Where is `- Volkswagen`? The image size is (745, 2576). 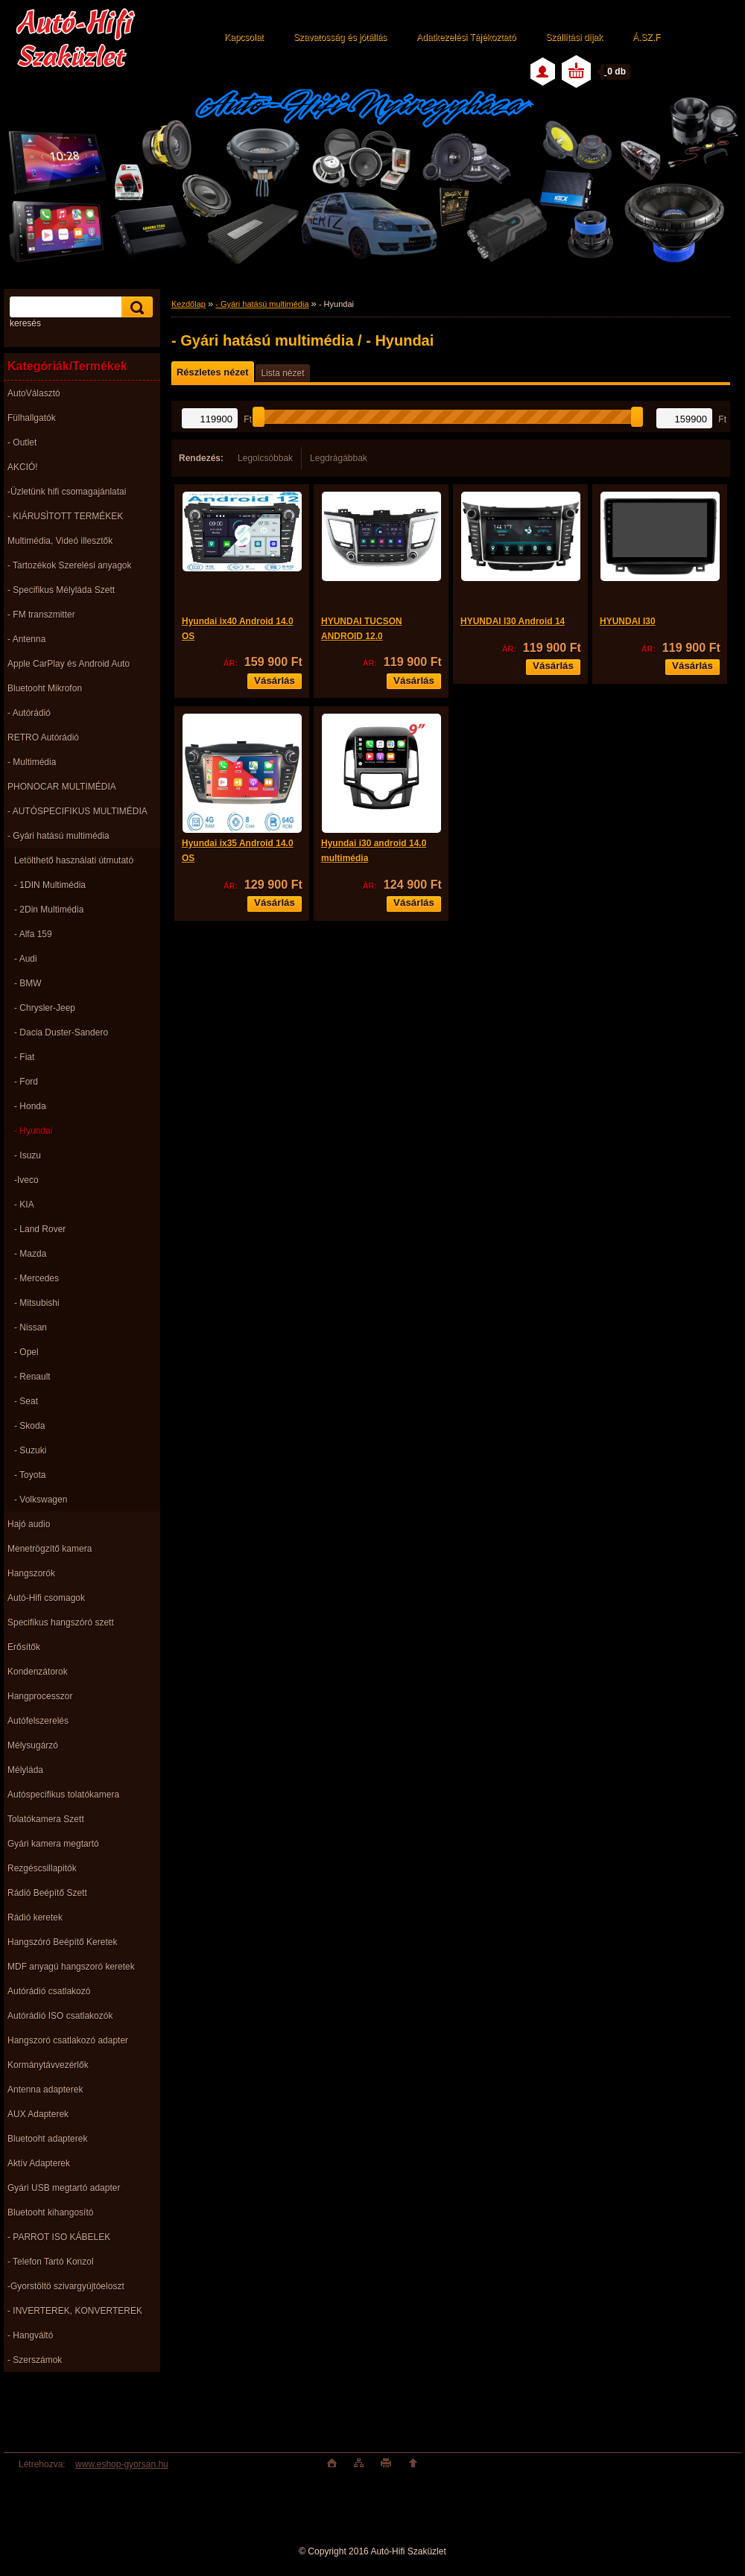
- Volkswagen is located at coordinates (40, 1499).